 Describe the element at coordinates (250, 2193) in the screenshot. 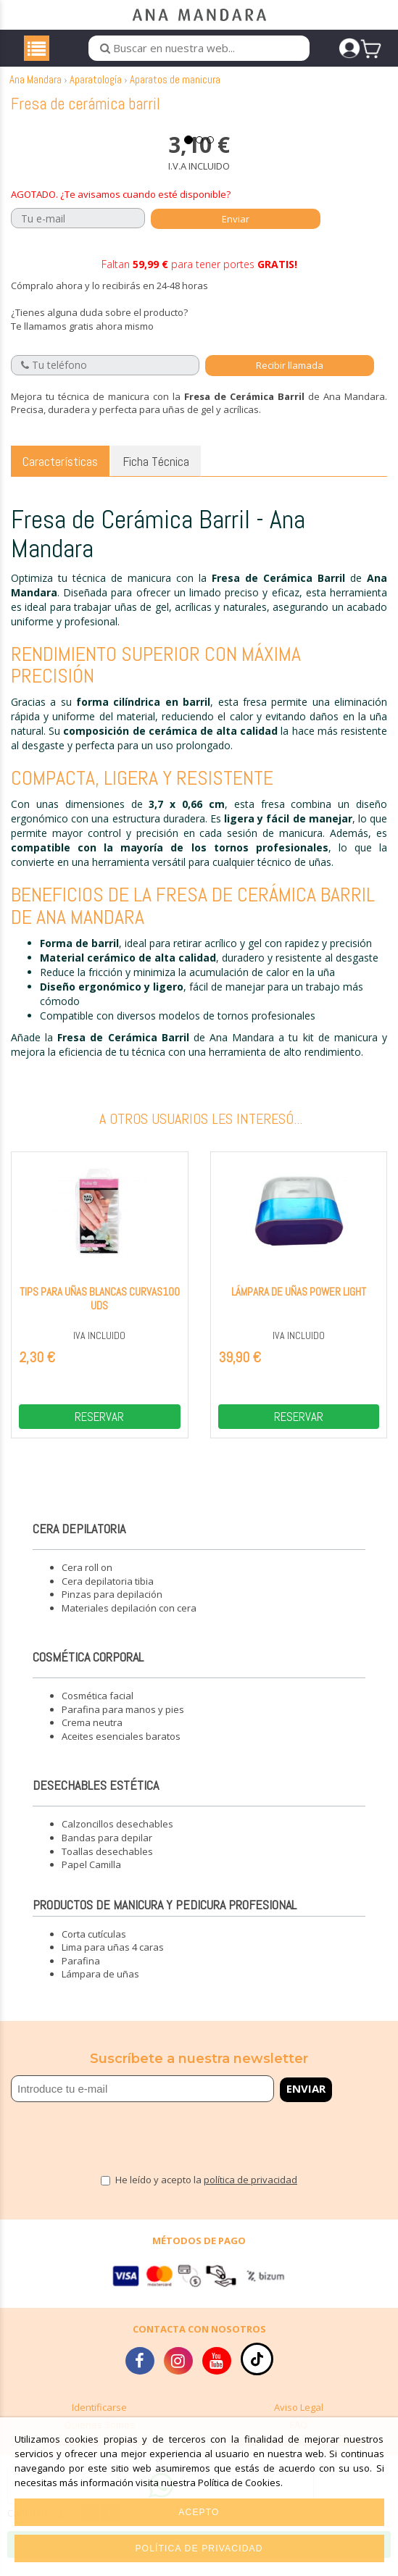

I see `política de privacidad` at that location.